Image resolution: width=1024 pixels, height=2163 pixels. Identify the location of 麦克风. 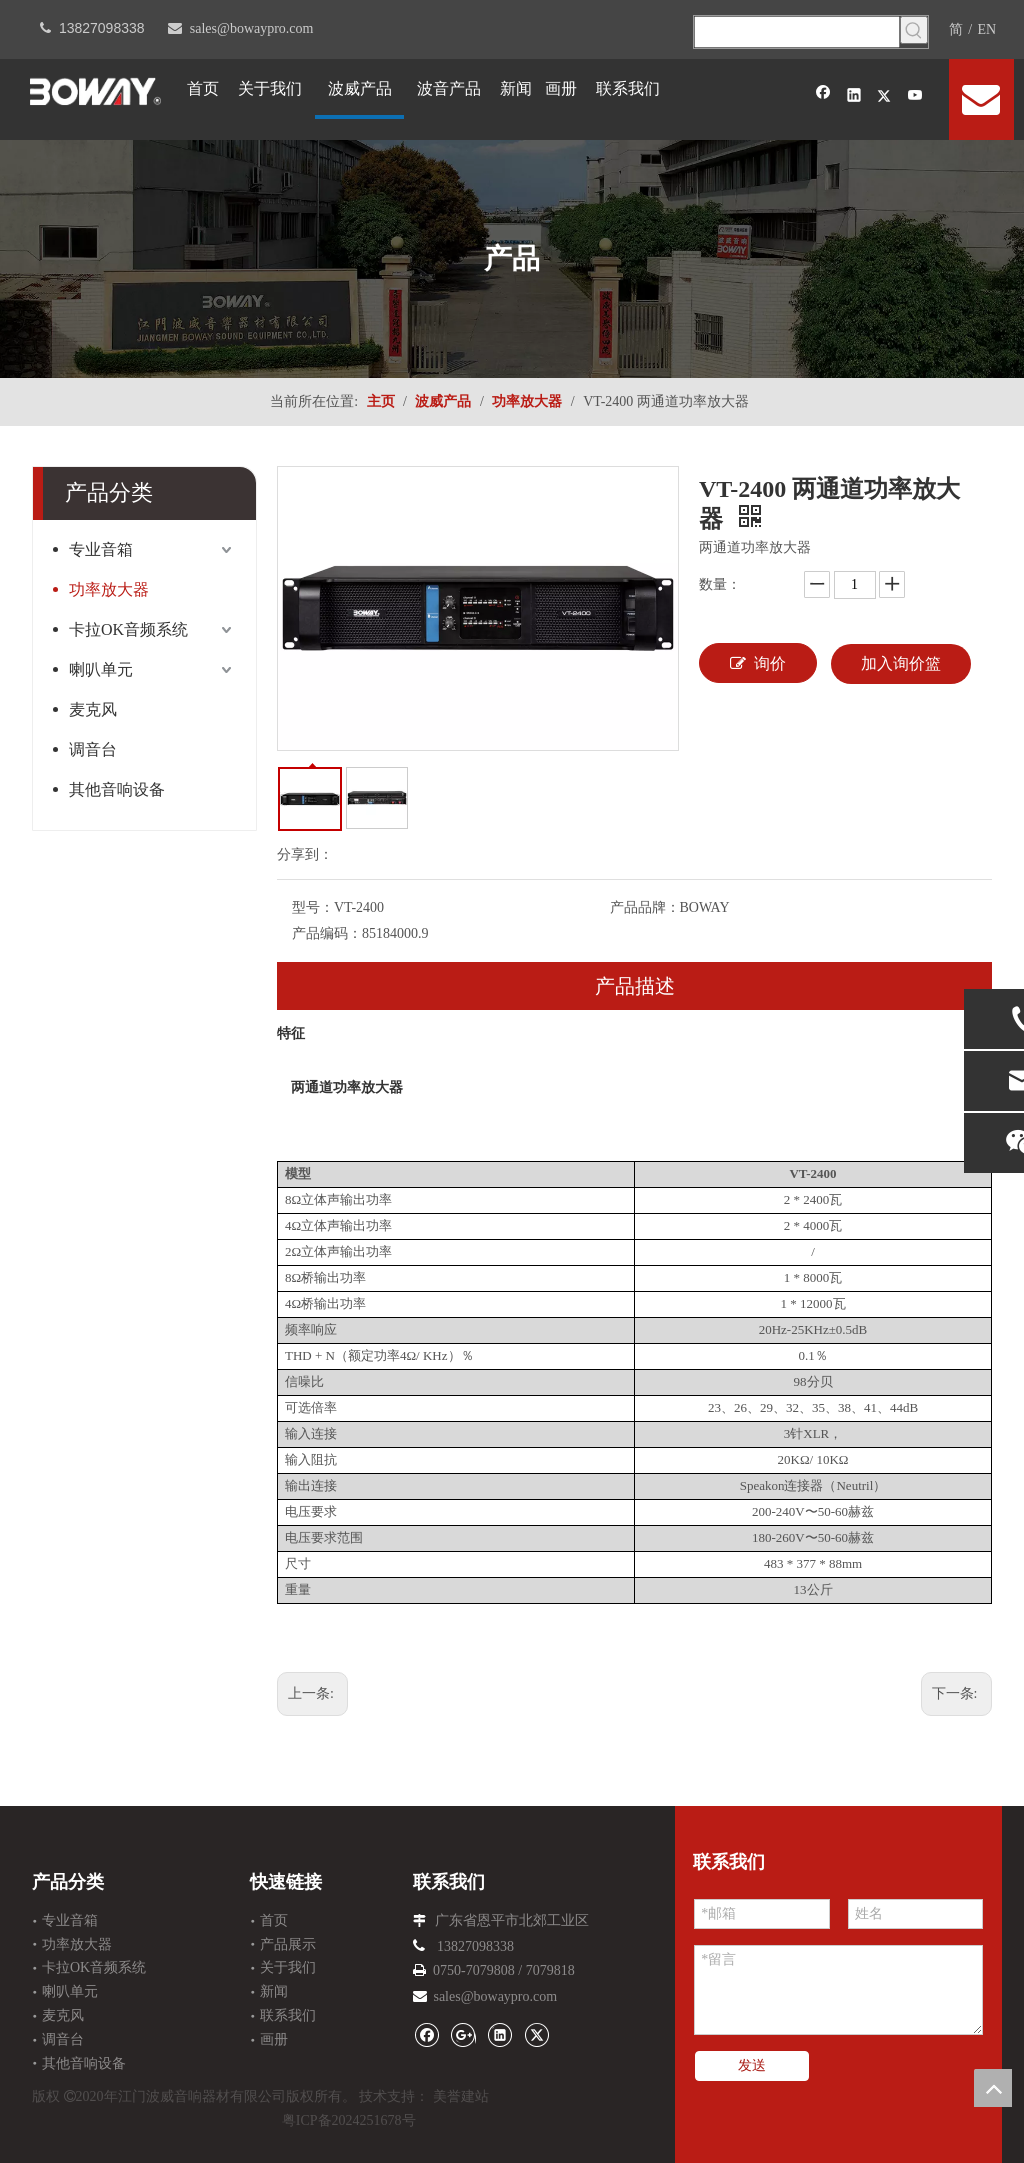
(93, 709).